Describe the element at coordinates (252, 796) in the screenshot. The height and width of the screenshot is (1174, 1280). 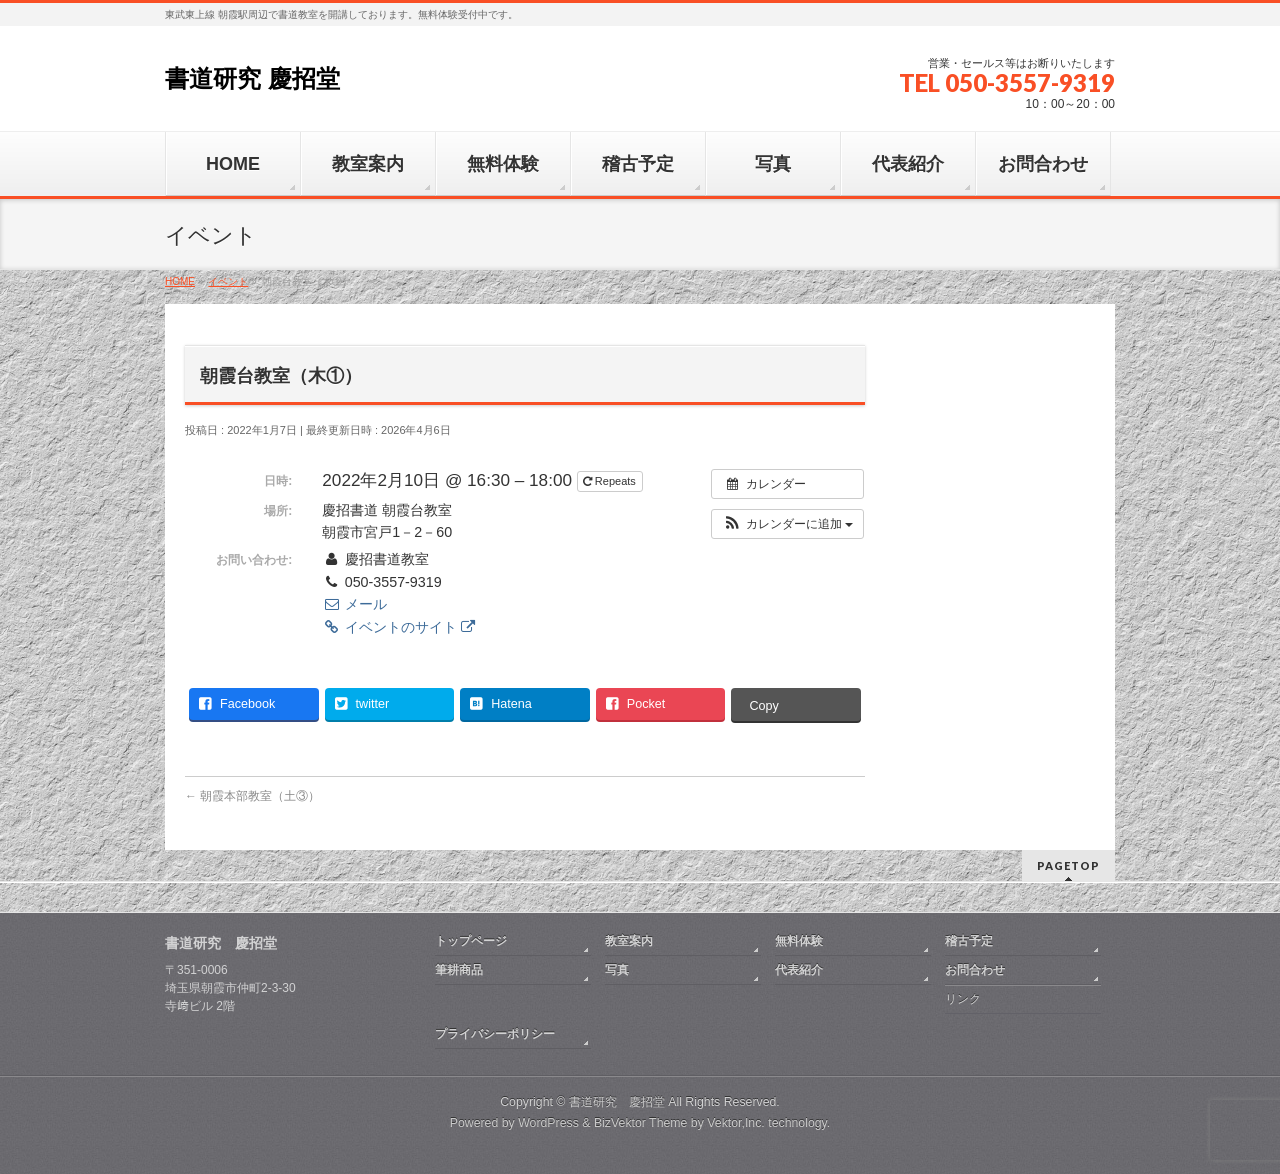
I see `朝霞本部教室（土③）` at that location.